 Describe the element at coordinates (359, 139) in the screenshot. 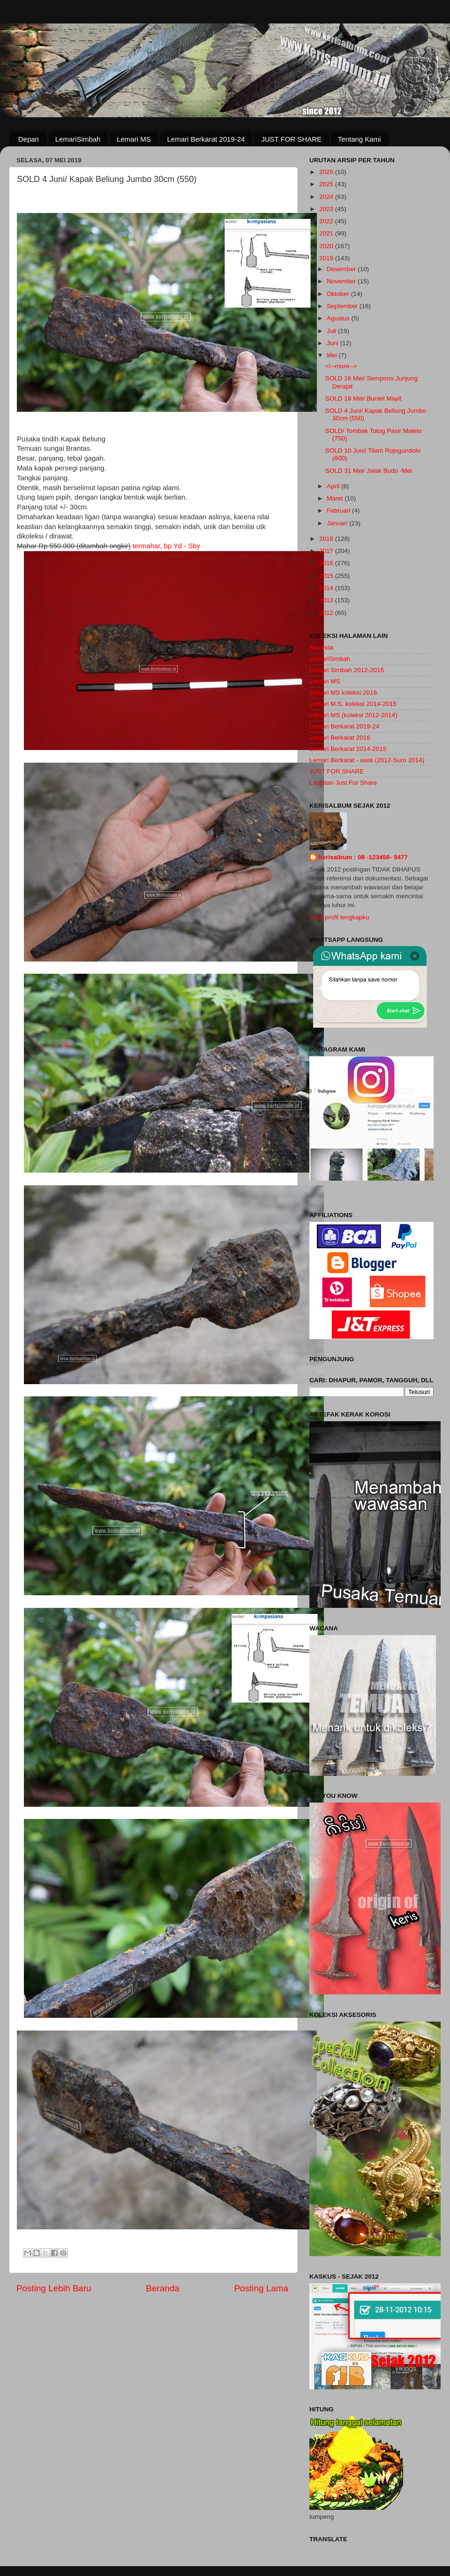

I see `Tentang Kami` at that location.